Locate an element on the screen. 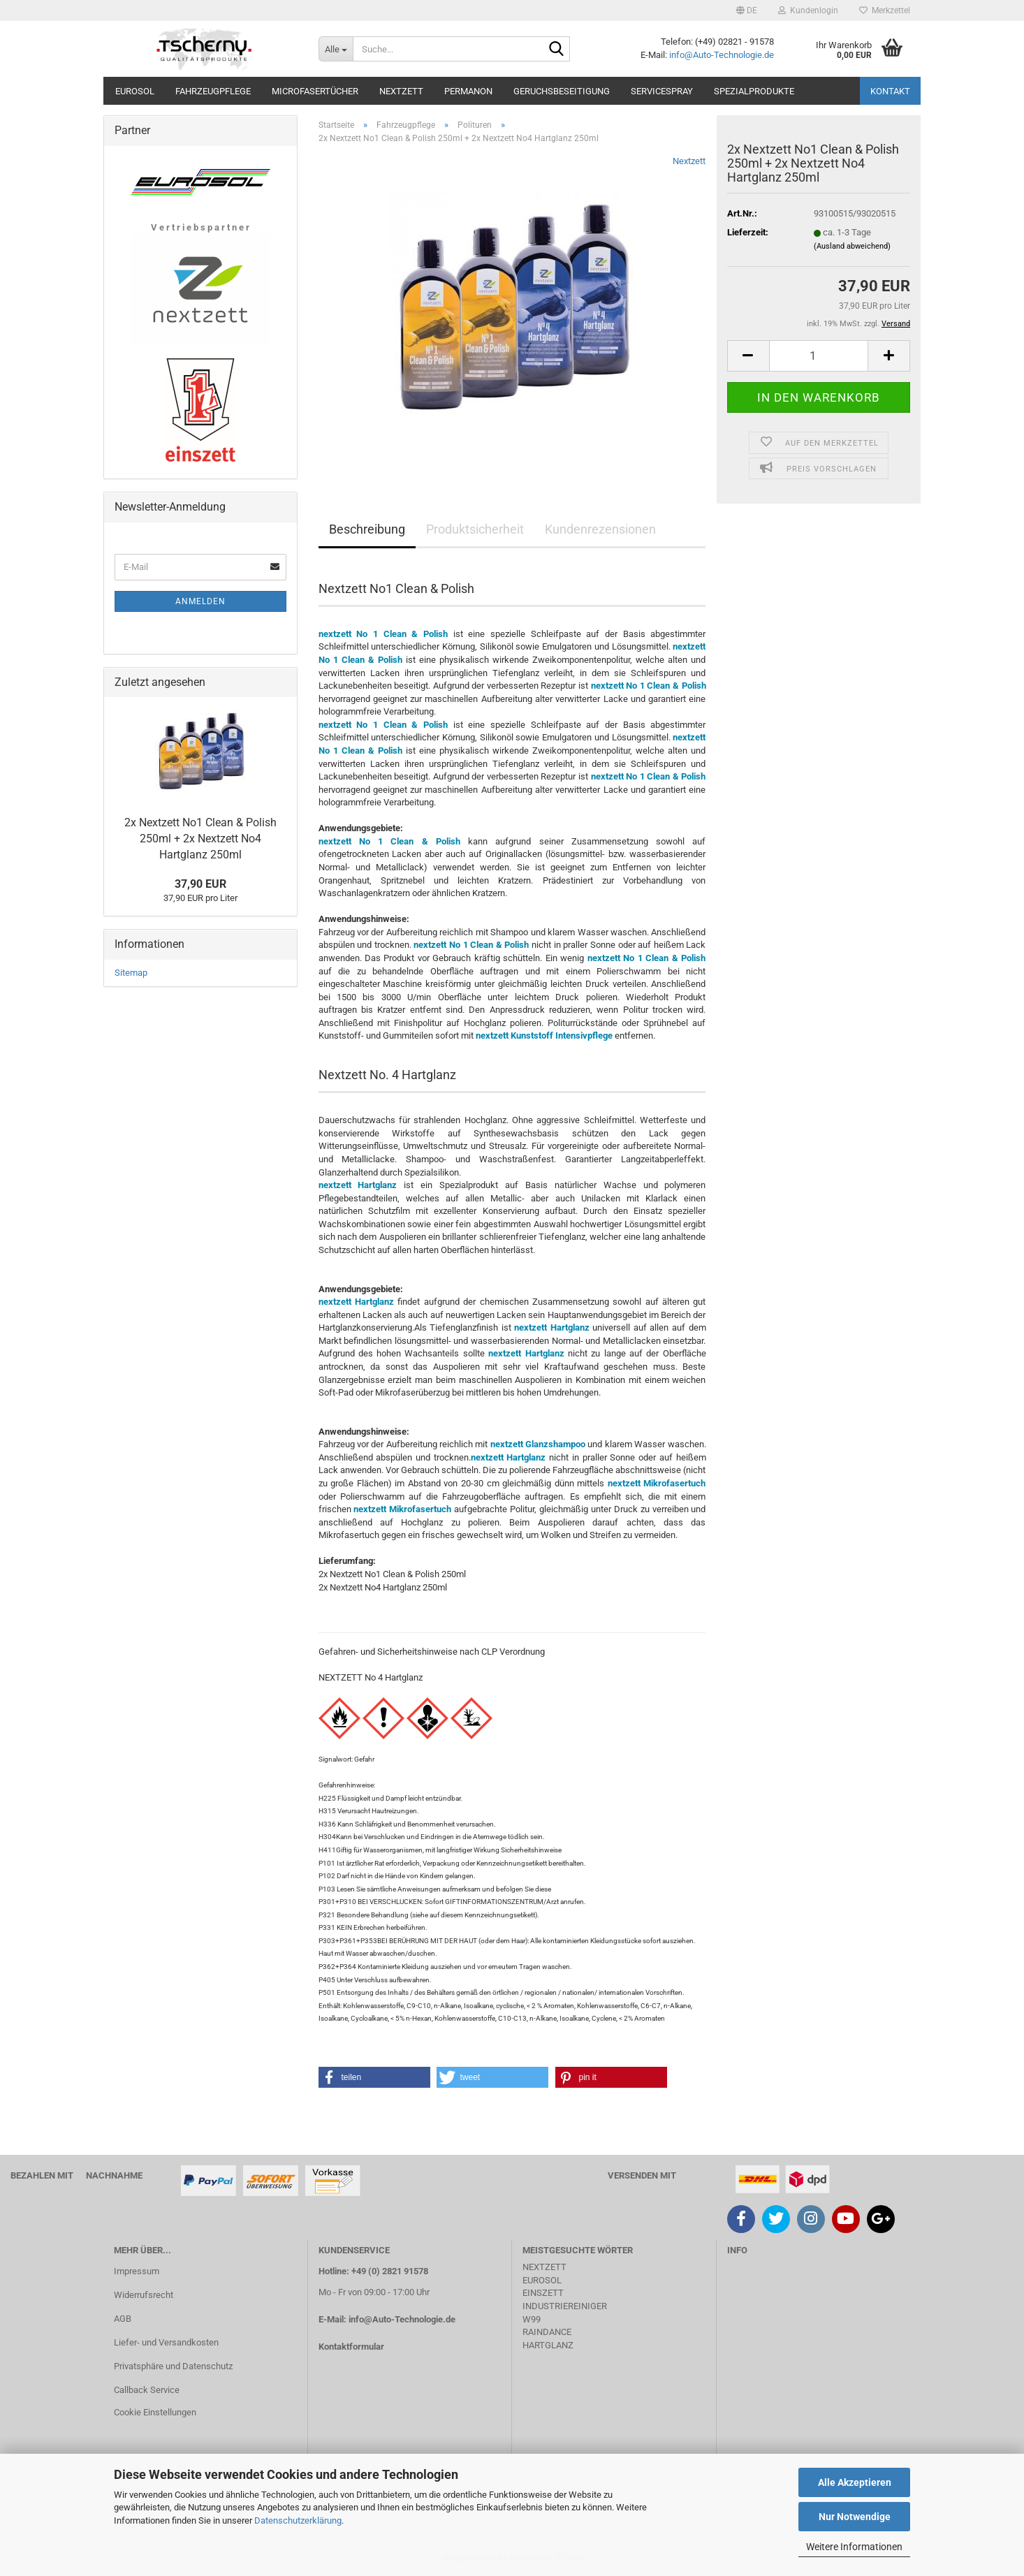 The image size is (1024, 2576). Spezialprodukte is located at coordinates (754, 91).